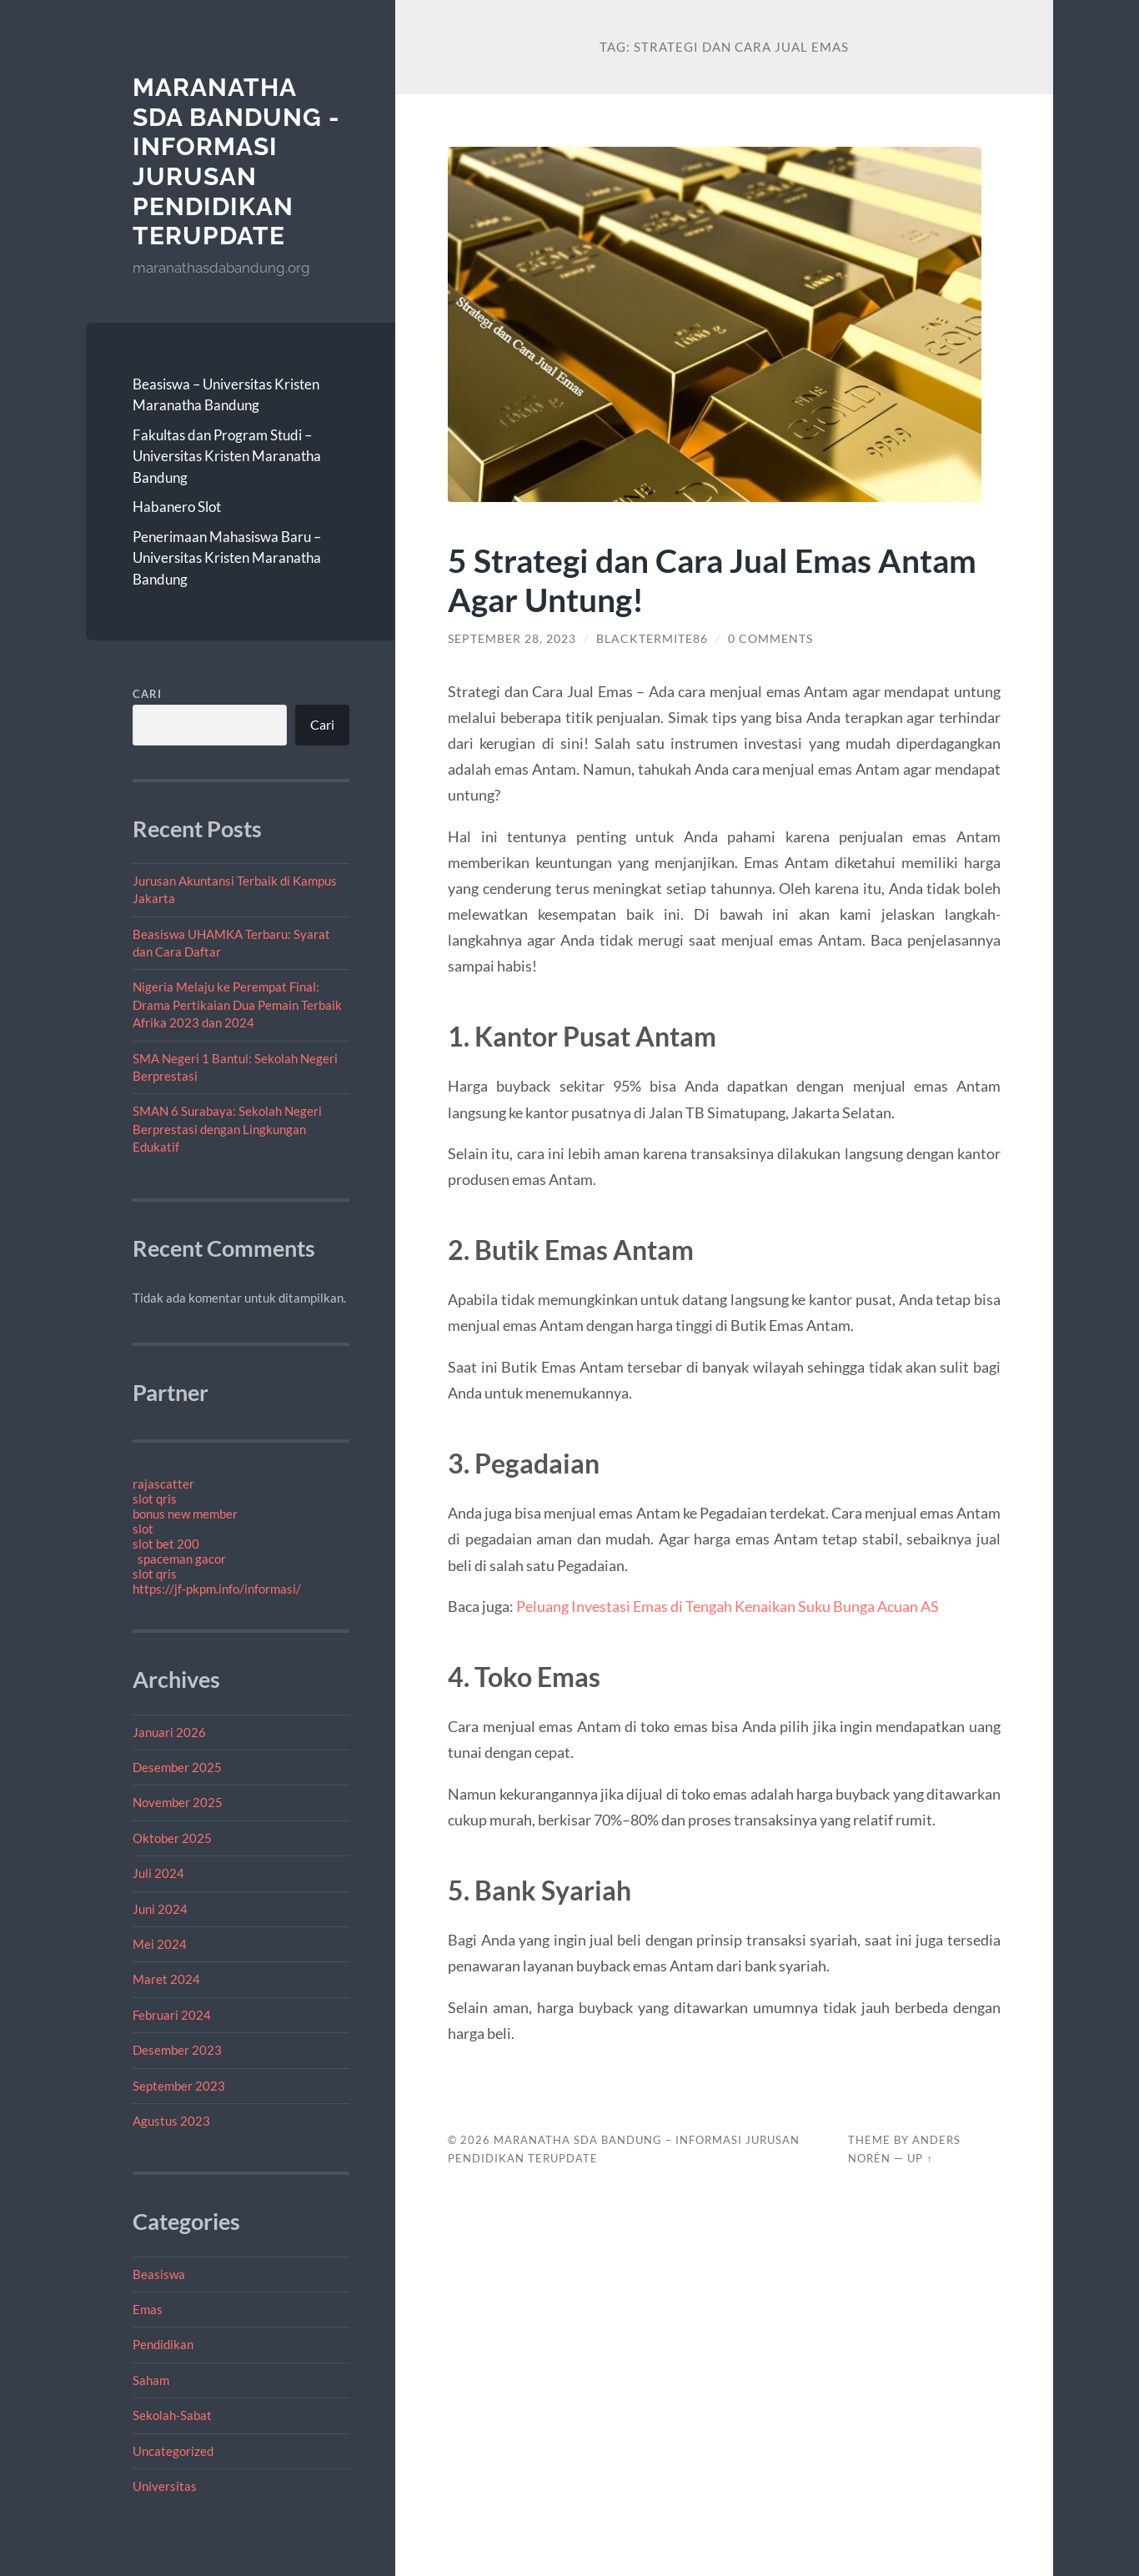  I want to click on September 2023, so click(179, 2085).